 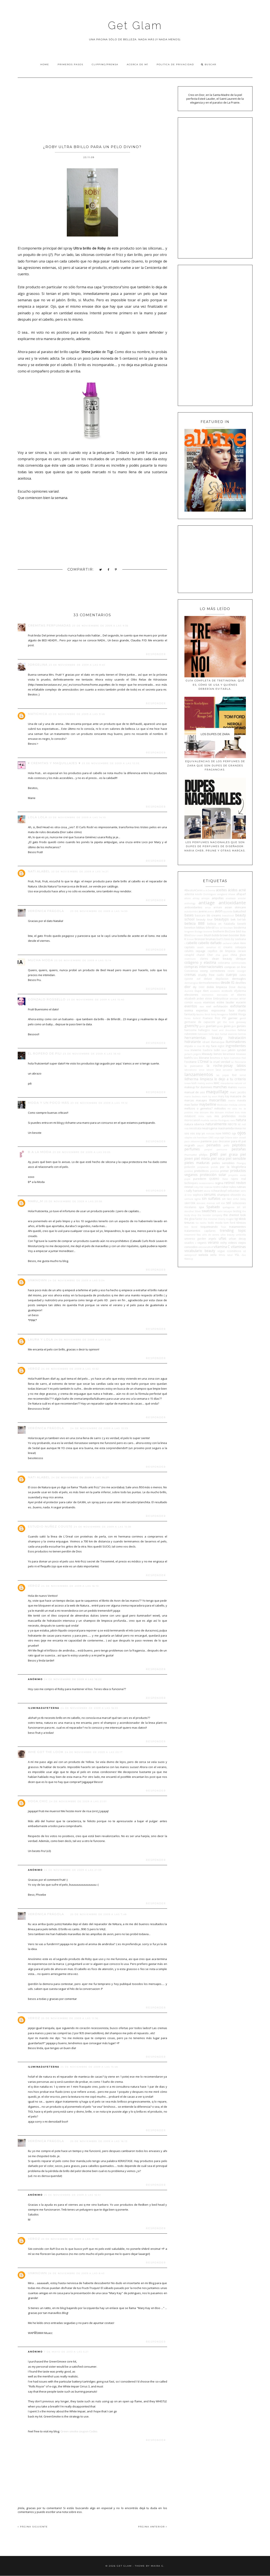 What do you see at coordinates (193, 1065) in the screenshot?
I see `la puissance` at bounding box center [193, 1065].